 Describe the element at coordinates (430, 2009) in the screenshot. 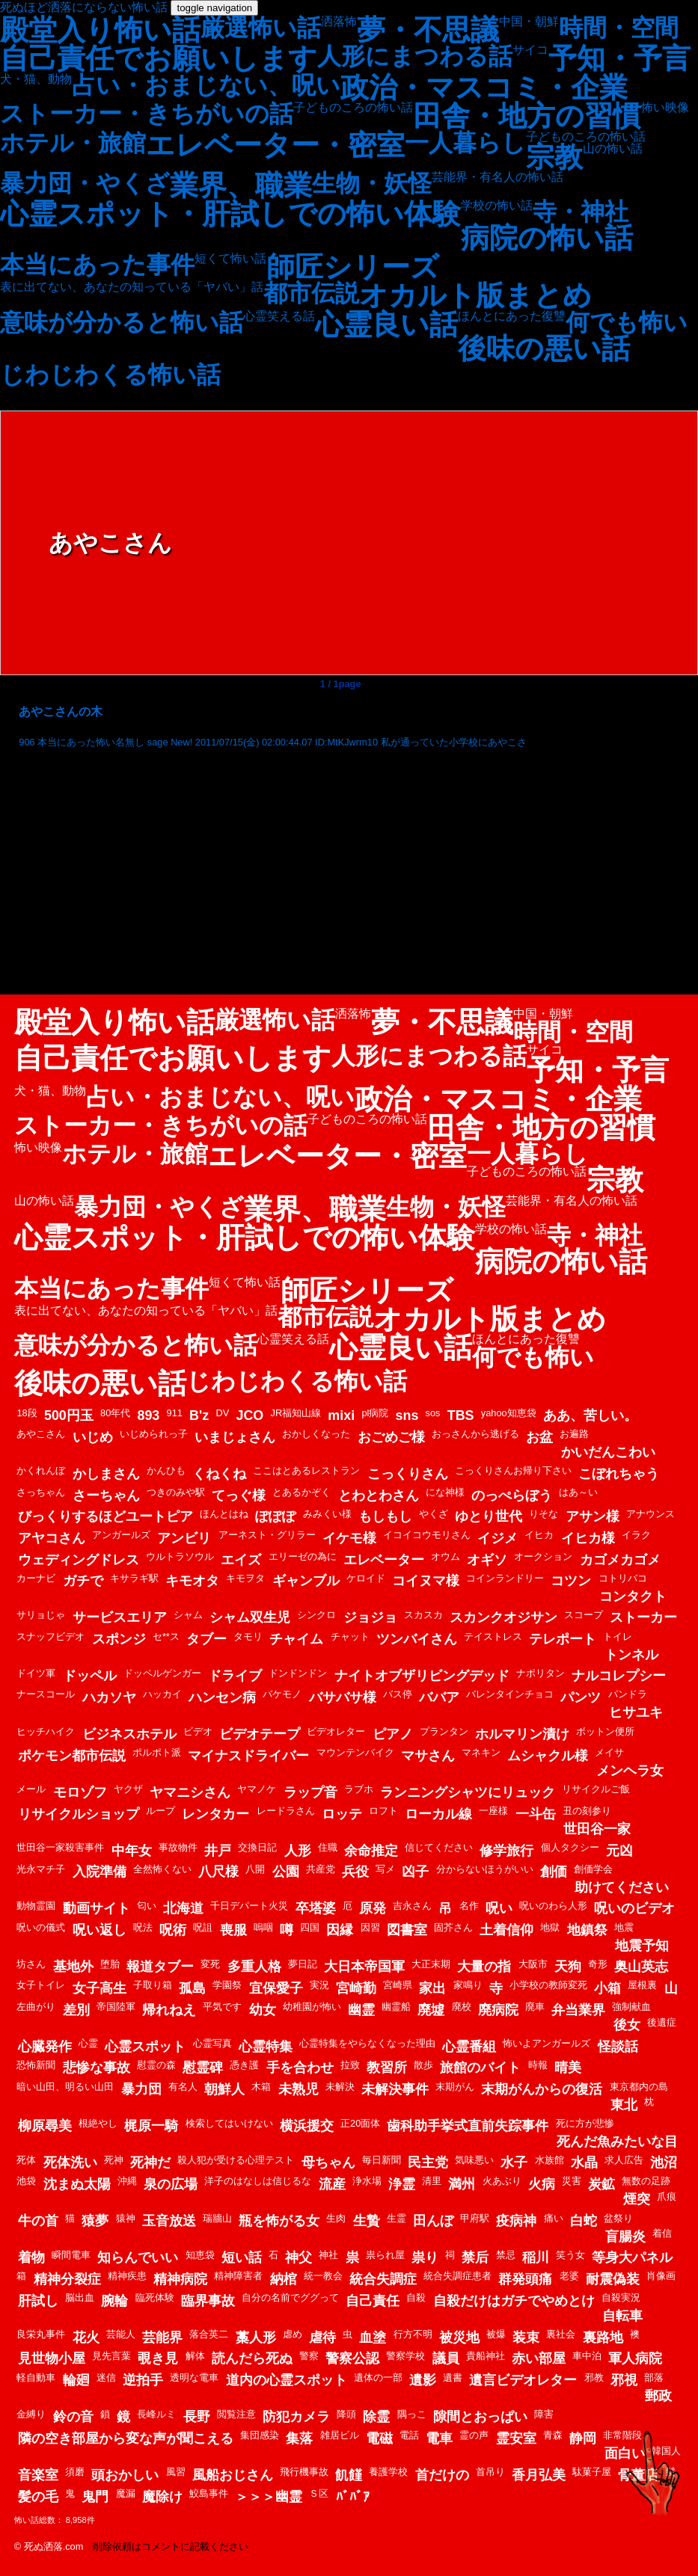

I see `廃墟` at that location.